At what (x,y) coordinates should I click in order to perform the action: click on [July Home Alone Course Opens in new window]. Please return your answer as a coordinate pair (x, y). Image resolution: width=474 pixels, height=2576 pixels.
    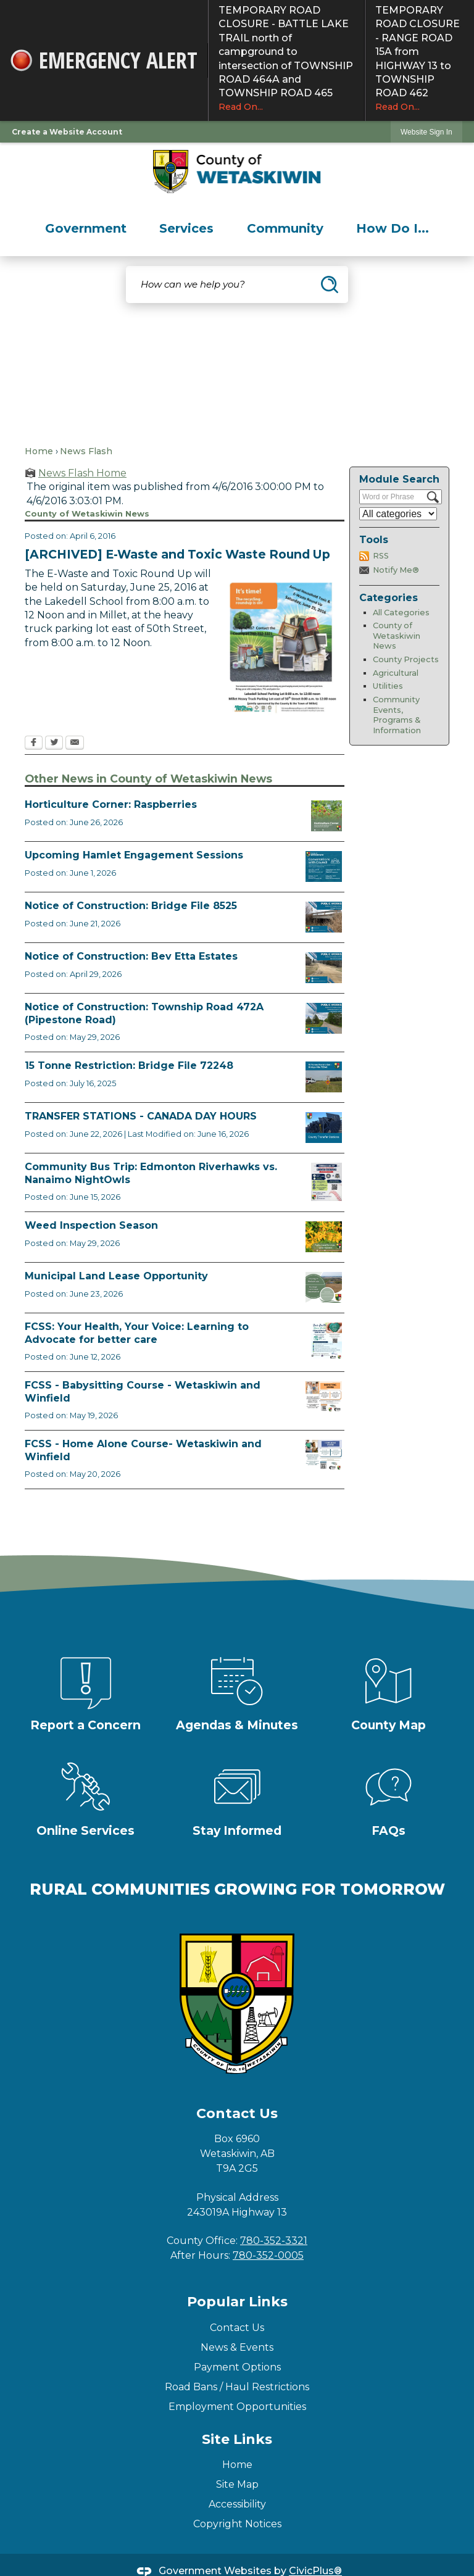
    Looking at the image, I should click on (323, 1455).